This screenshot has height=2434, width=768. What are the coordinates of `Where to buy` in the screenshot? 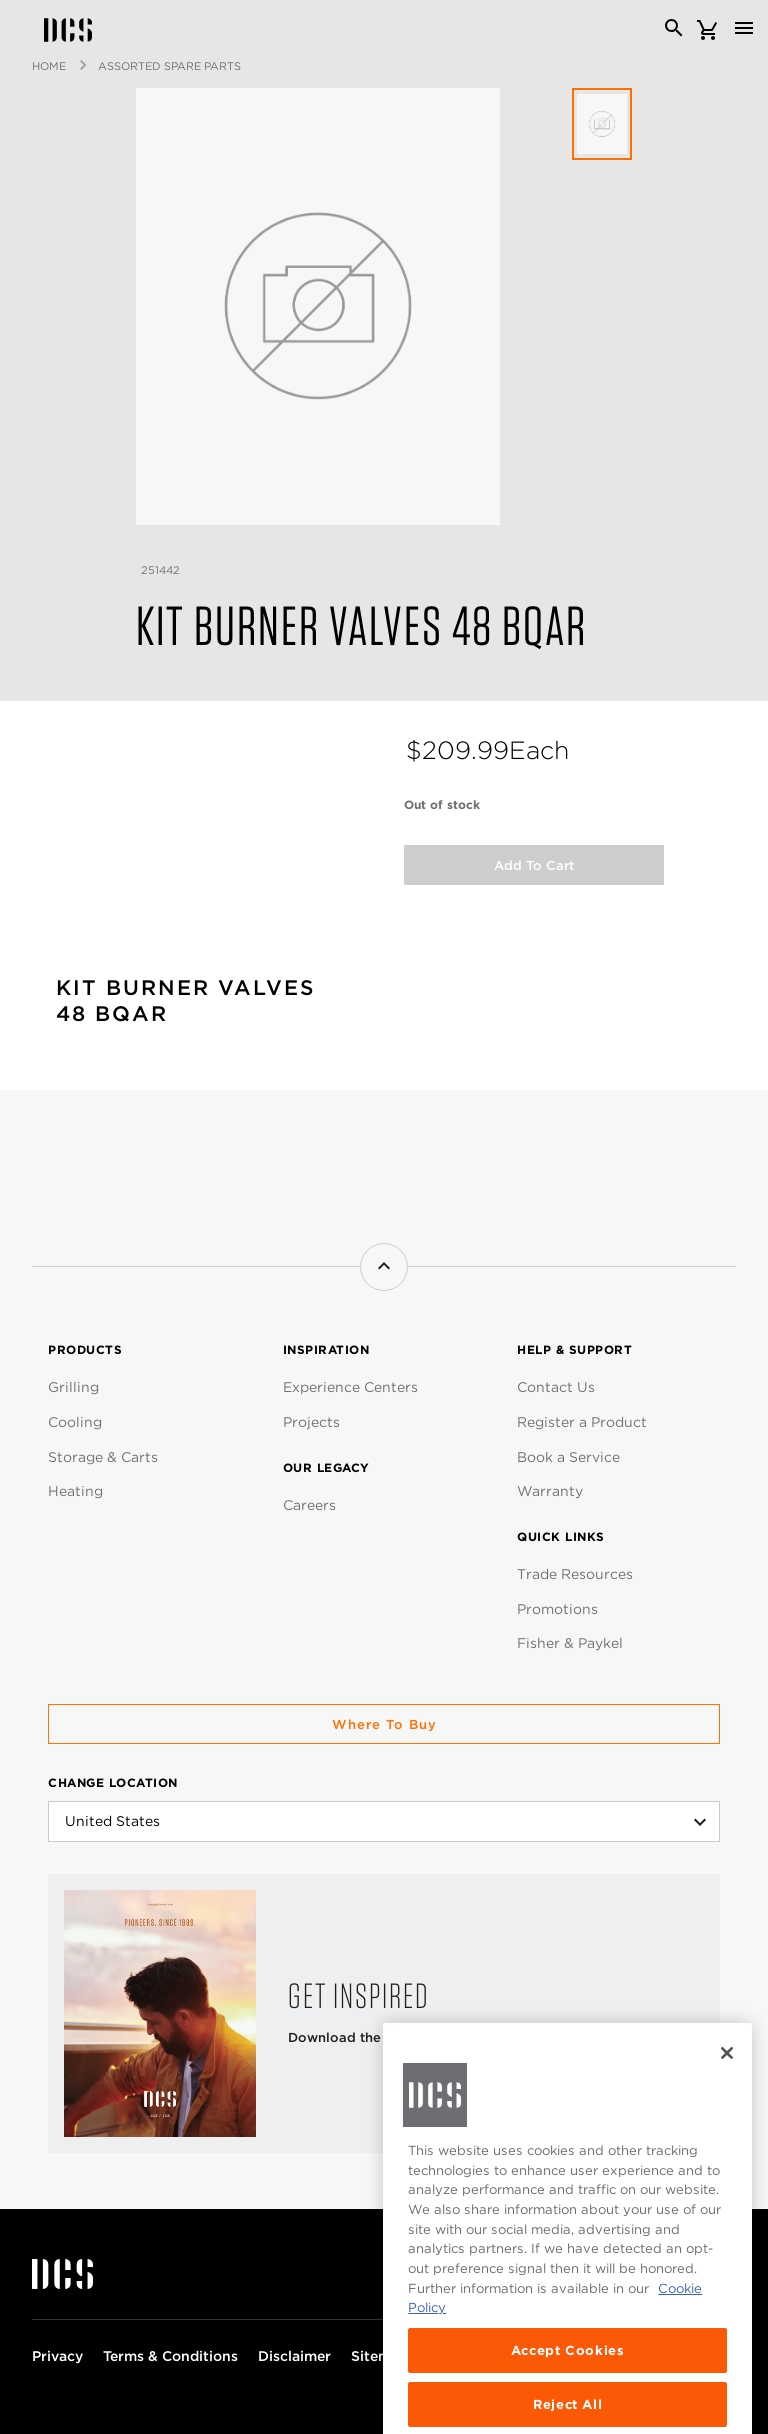 It's located at (384, 1724).